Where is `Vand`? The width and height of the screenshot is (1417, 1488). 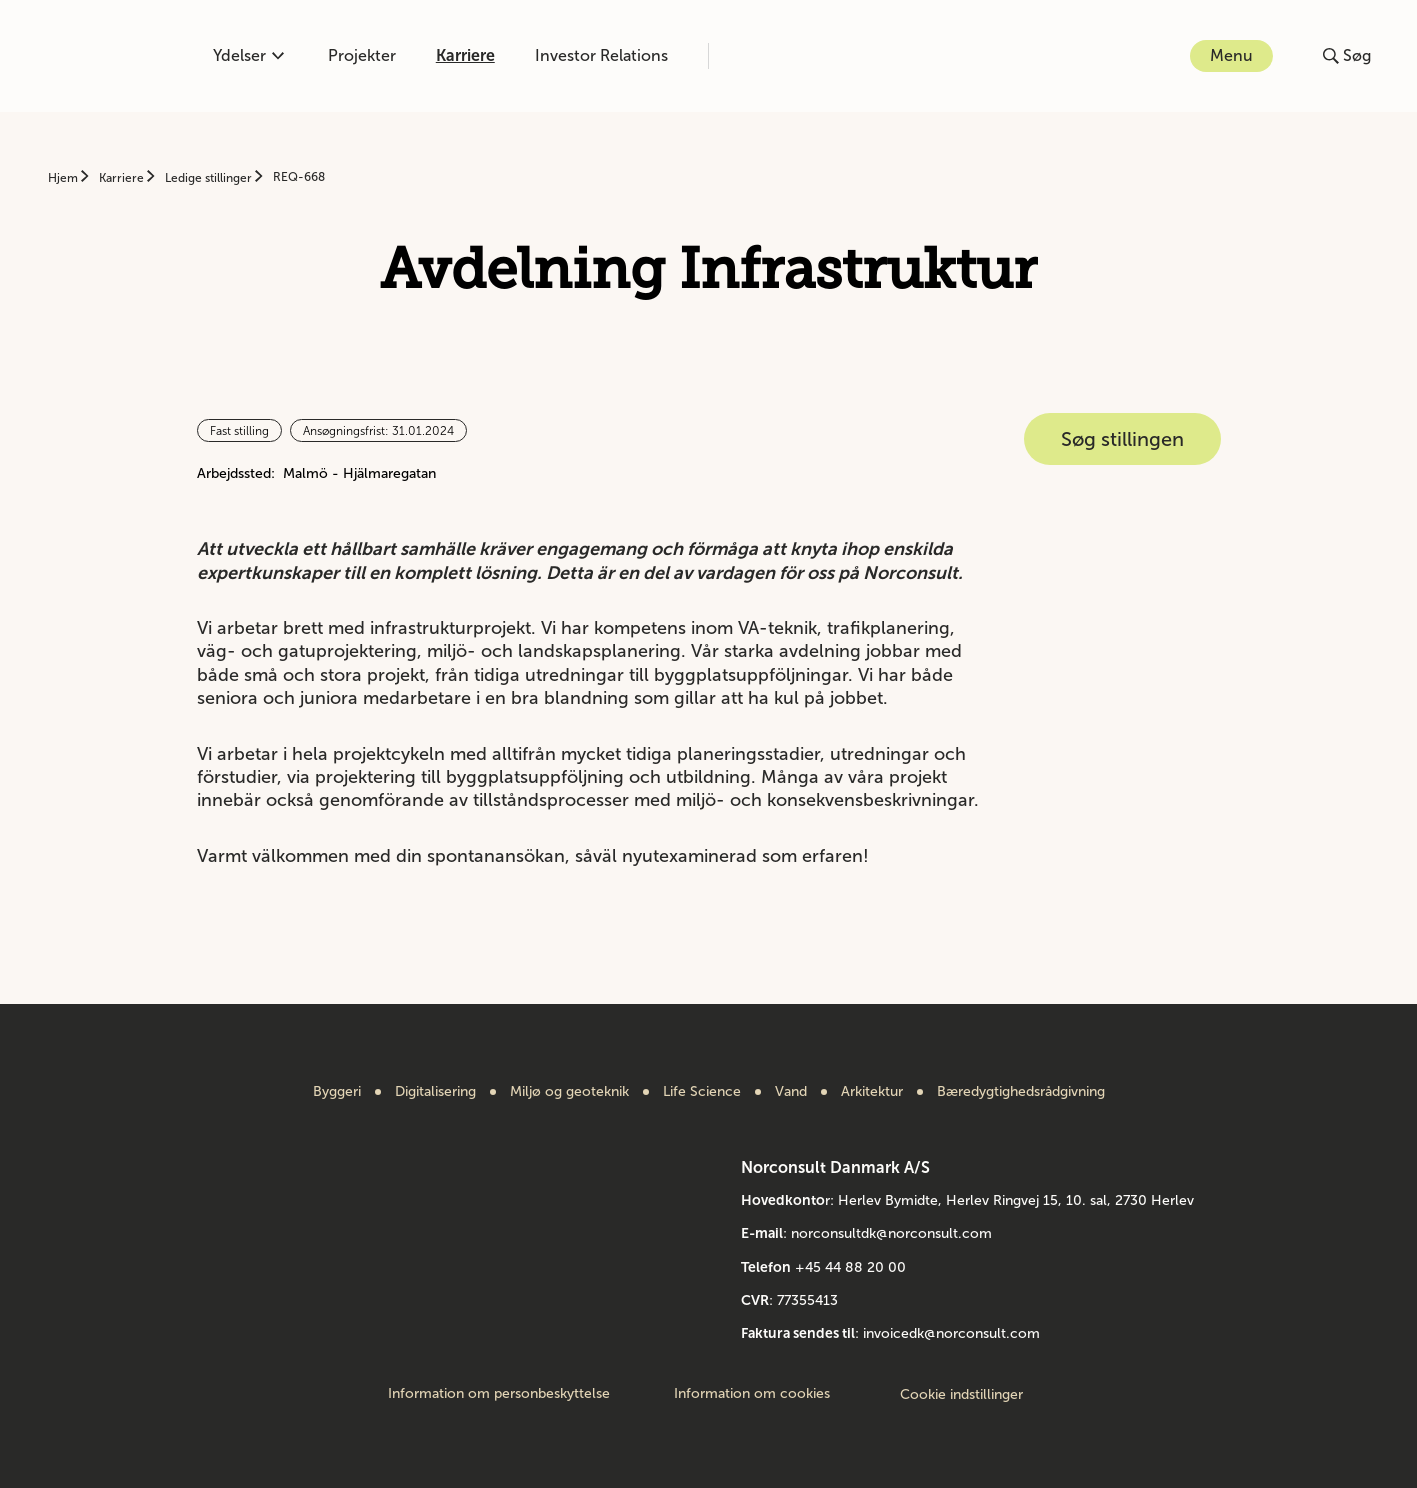
Vand is located at coordinates (791, 1092).